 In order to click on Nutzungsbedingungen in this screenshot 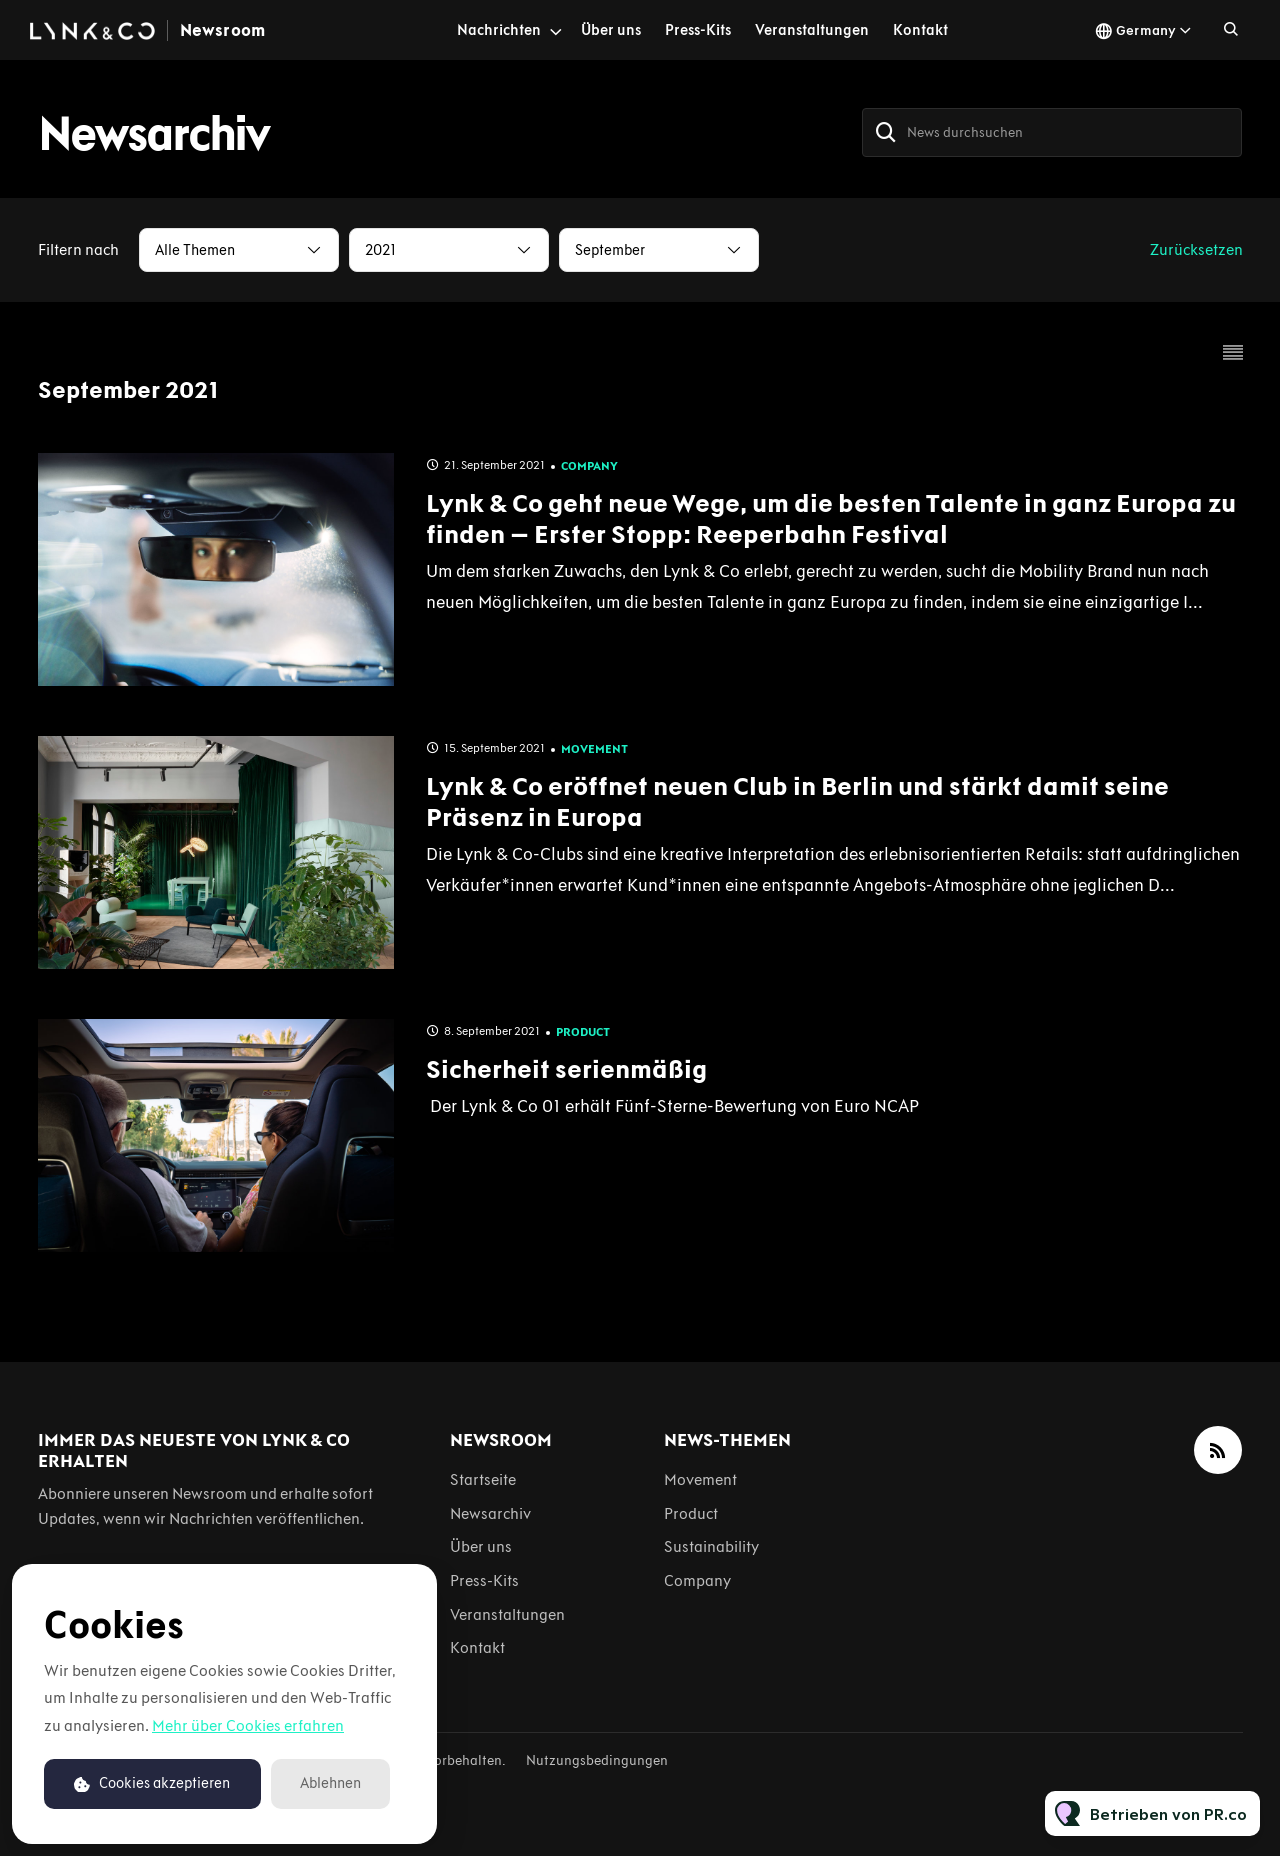, I will do `click(597, 1760)`.